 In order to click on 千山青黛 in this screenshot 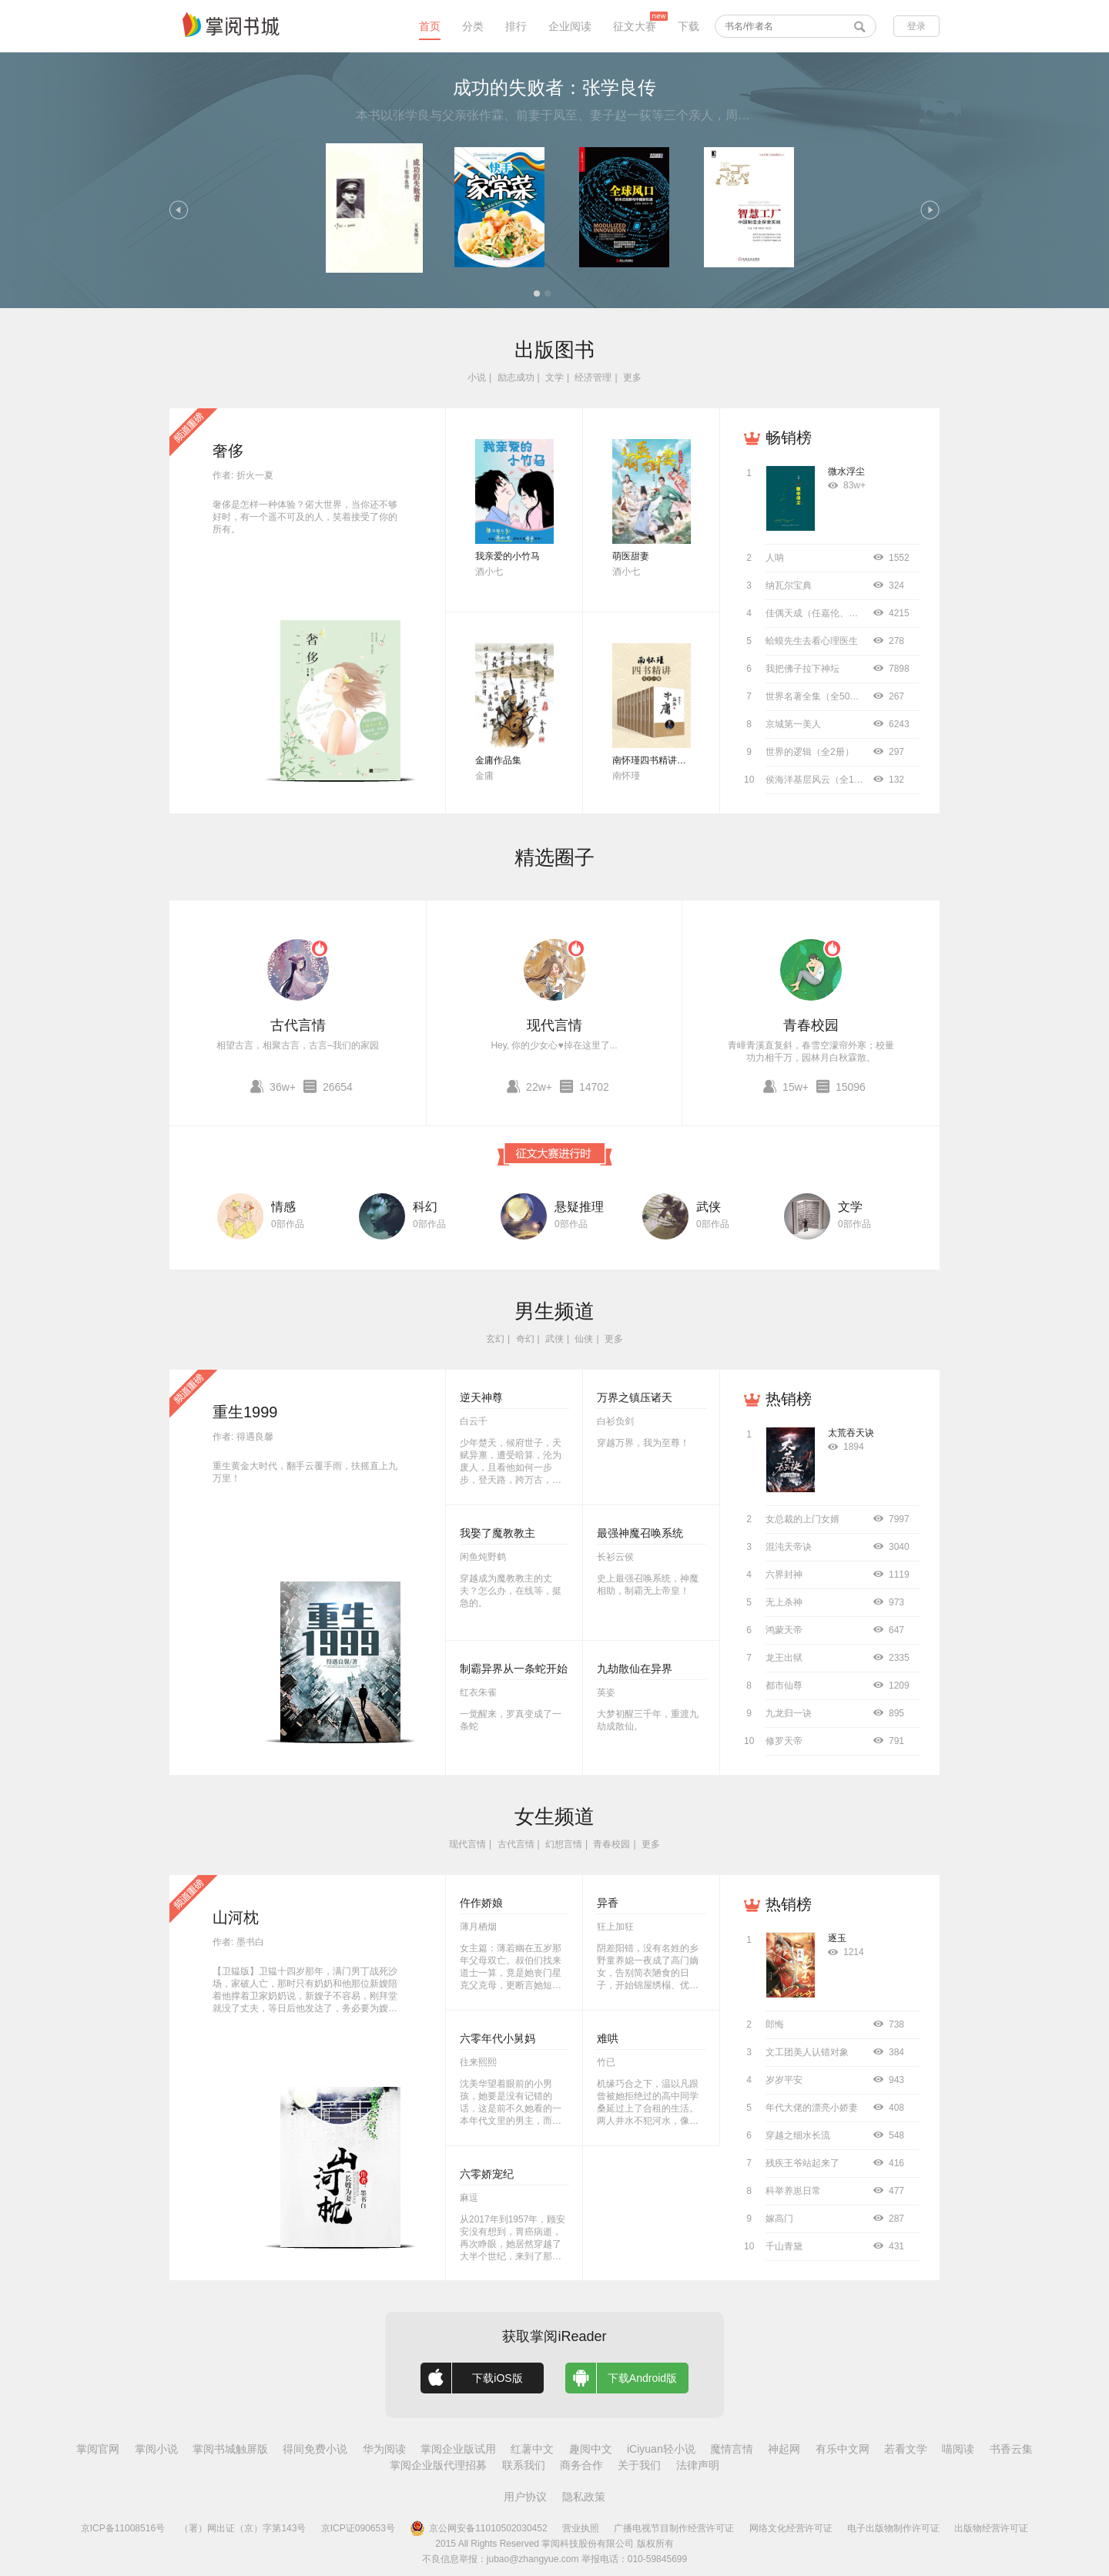, I will do `click(784, 2246)`.